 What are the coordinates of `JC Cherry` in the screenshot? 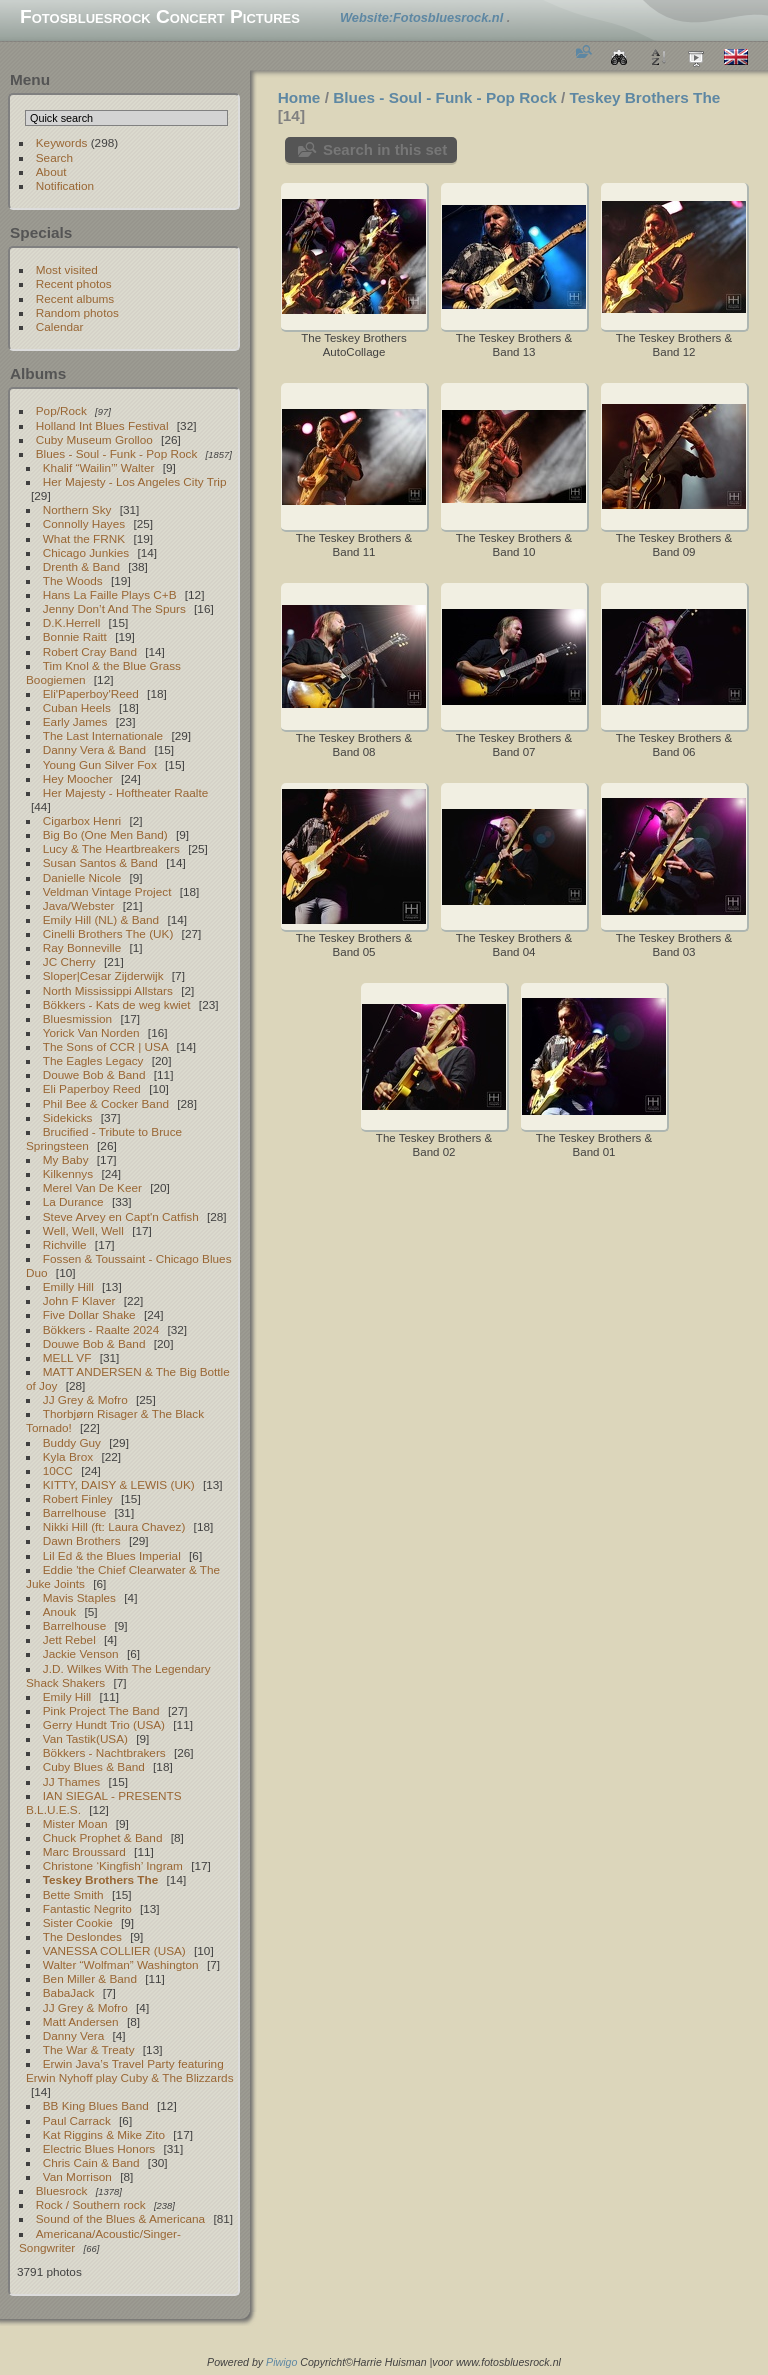 It's located at (69, 961).